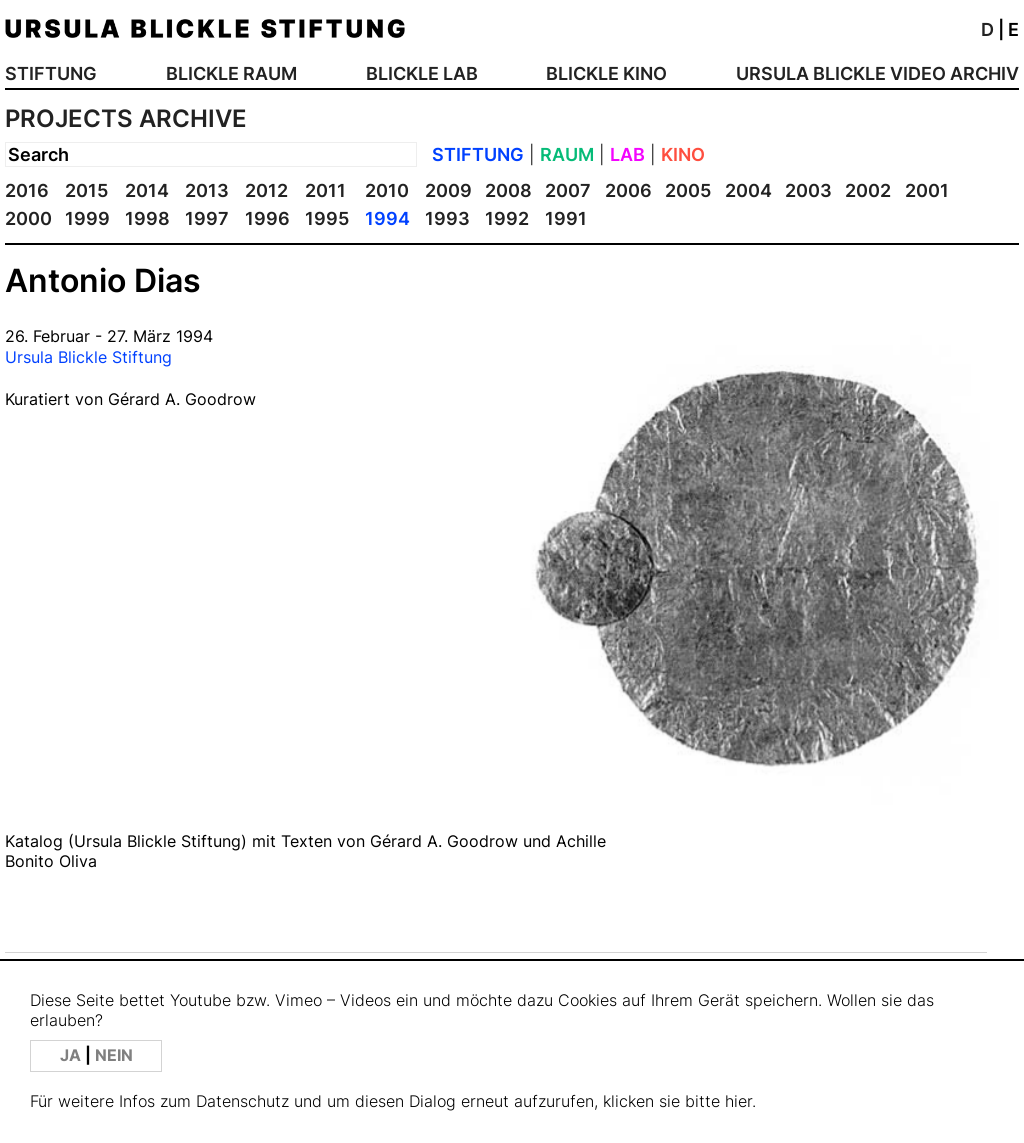  What do you see at coordinates (508, 190) in the screenshot?
I see `2008` at bounding box center [508, 190].